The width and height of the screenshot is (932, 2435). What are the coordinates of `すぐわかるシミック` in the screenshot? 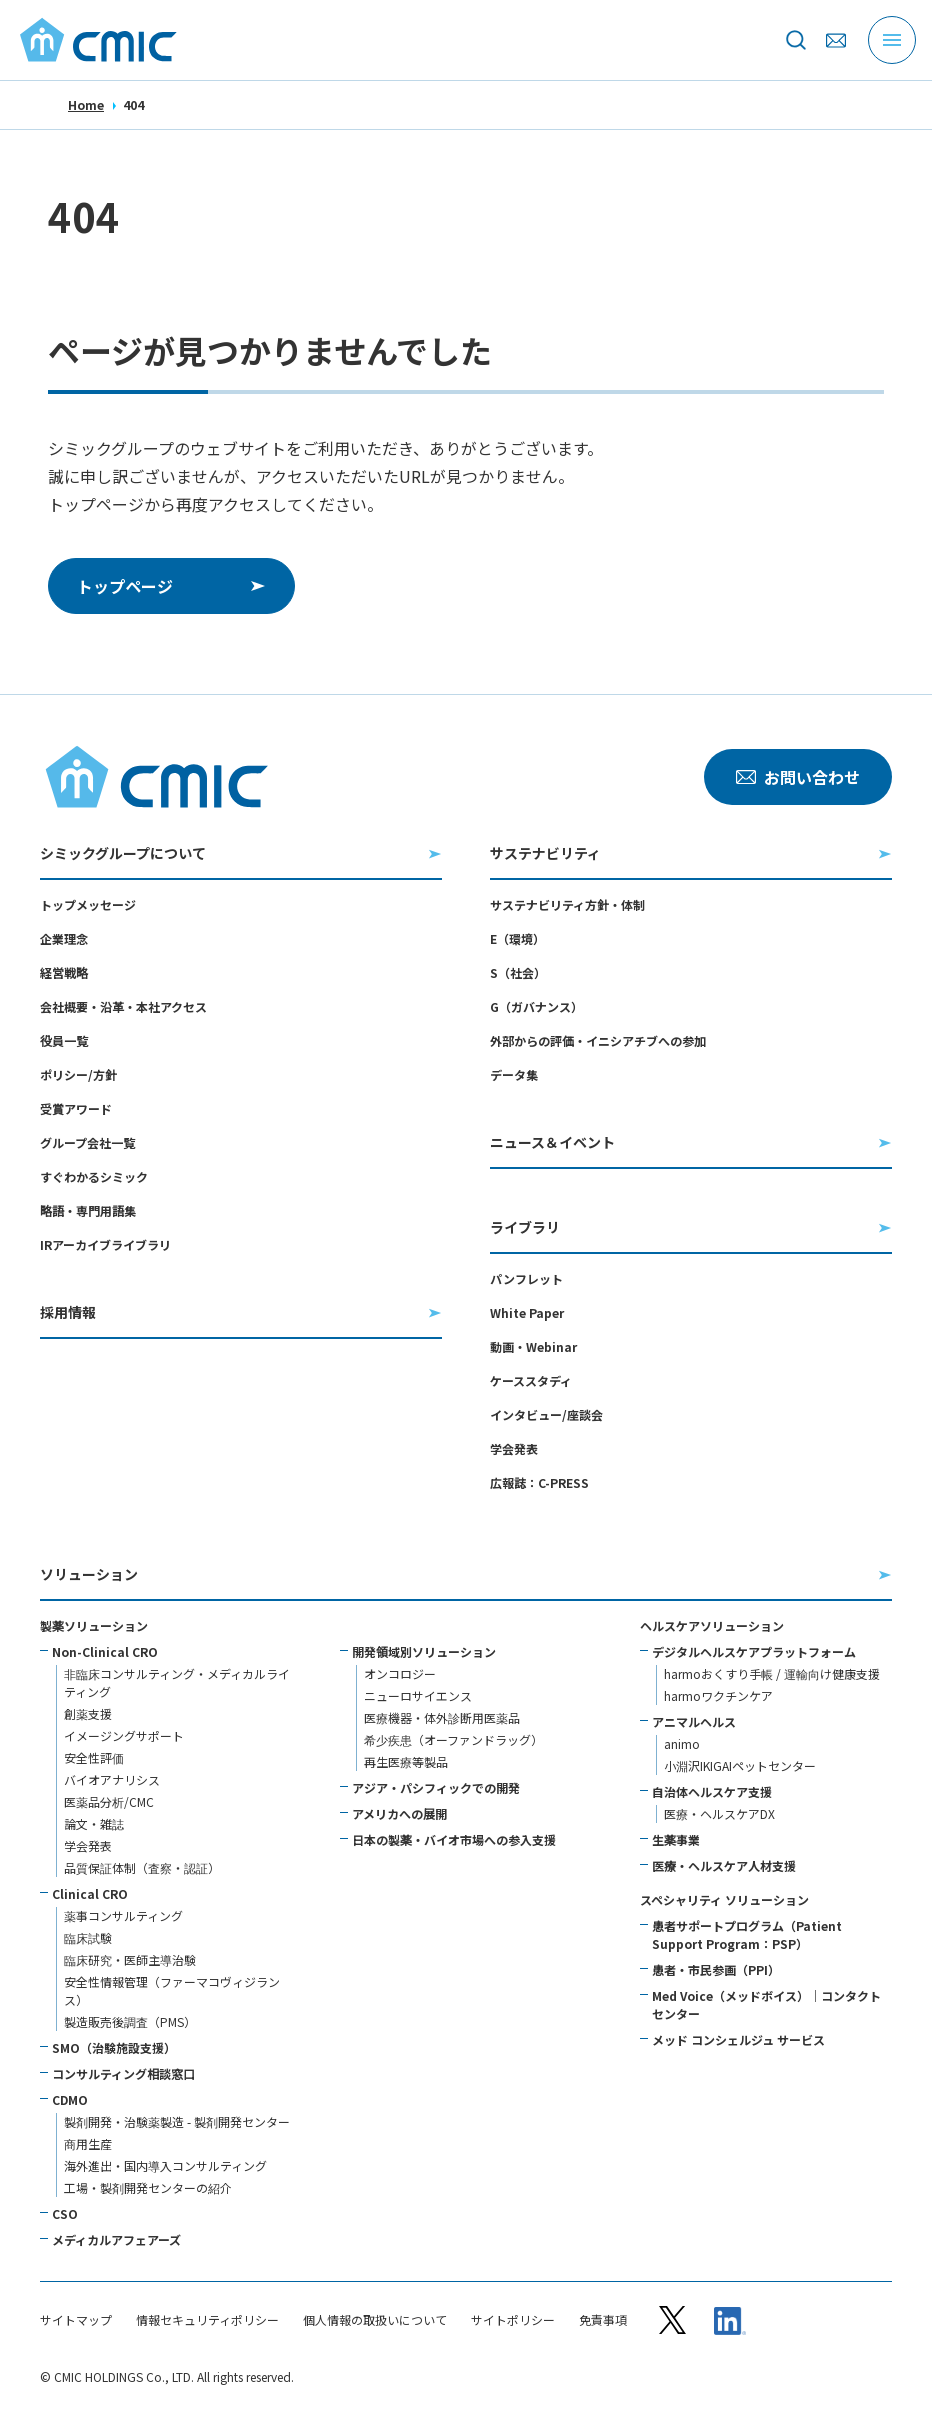 It's located at (94, 1176).